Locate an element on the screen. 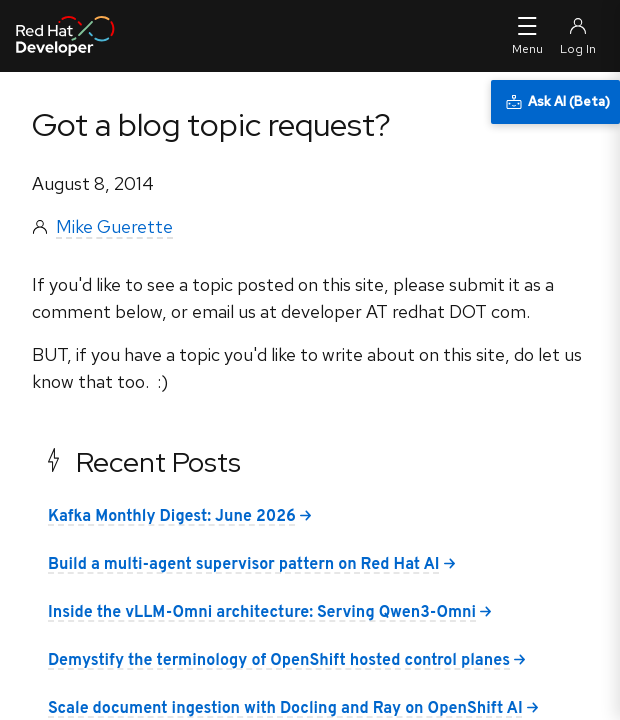  Build a multi-agent supervisor pattern on Red Hat AI is located at coordinates (244, 565).